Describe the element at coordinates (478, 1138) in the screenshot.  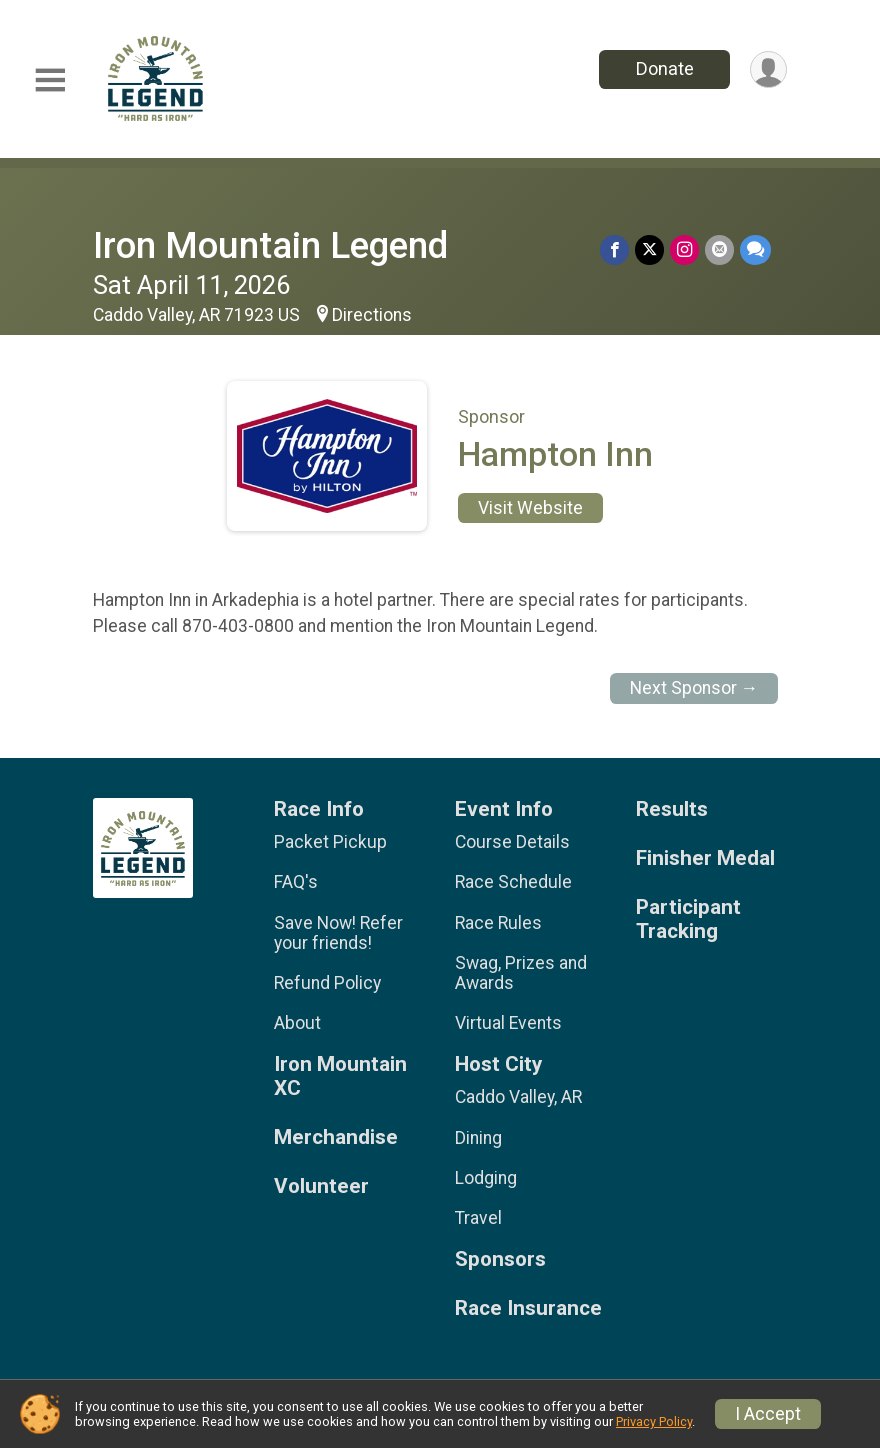
I see `Dining` at that location.